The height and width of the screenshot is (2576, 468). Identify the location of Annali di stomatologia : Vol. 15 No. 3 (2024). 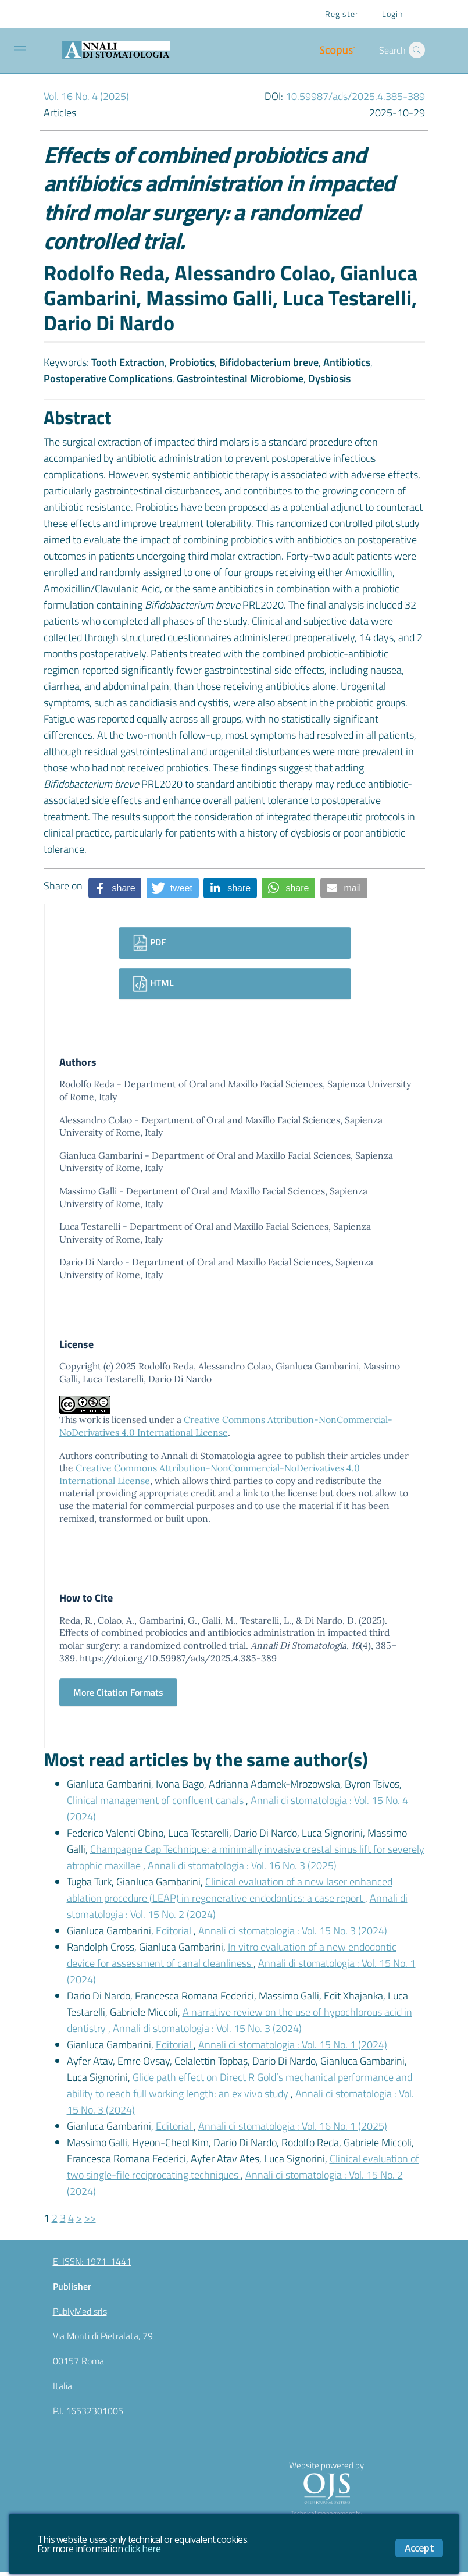
(292, 1934).